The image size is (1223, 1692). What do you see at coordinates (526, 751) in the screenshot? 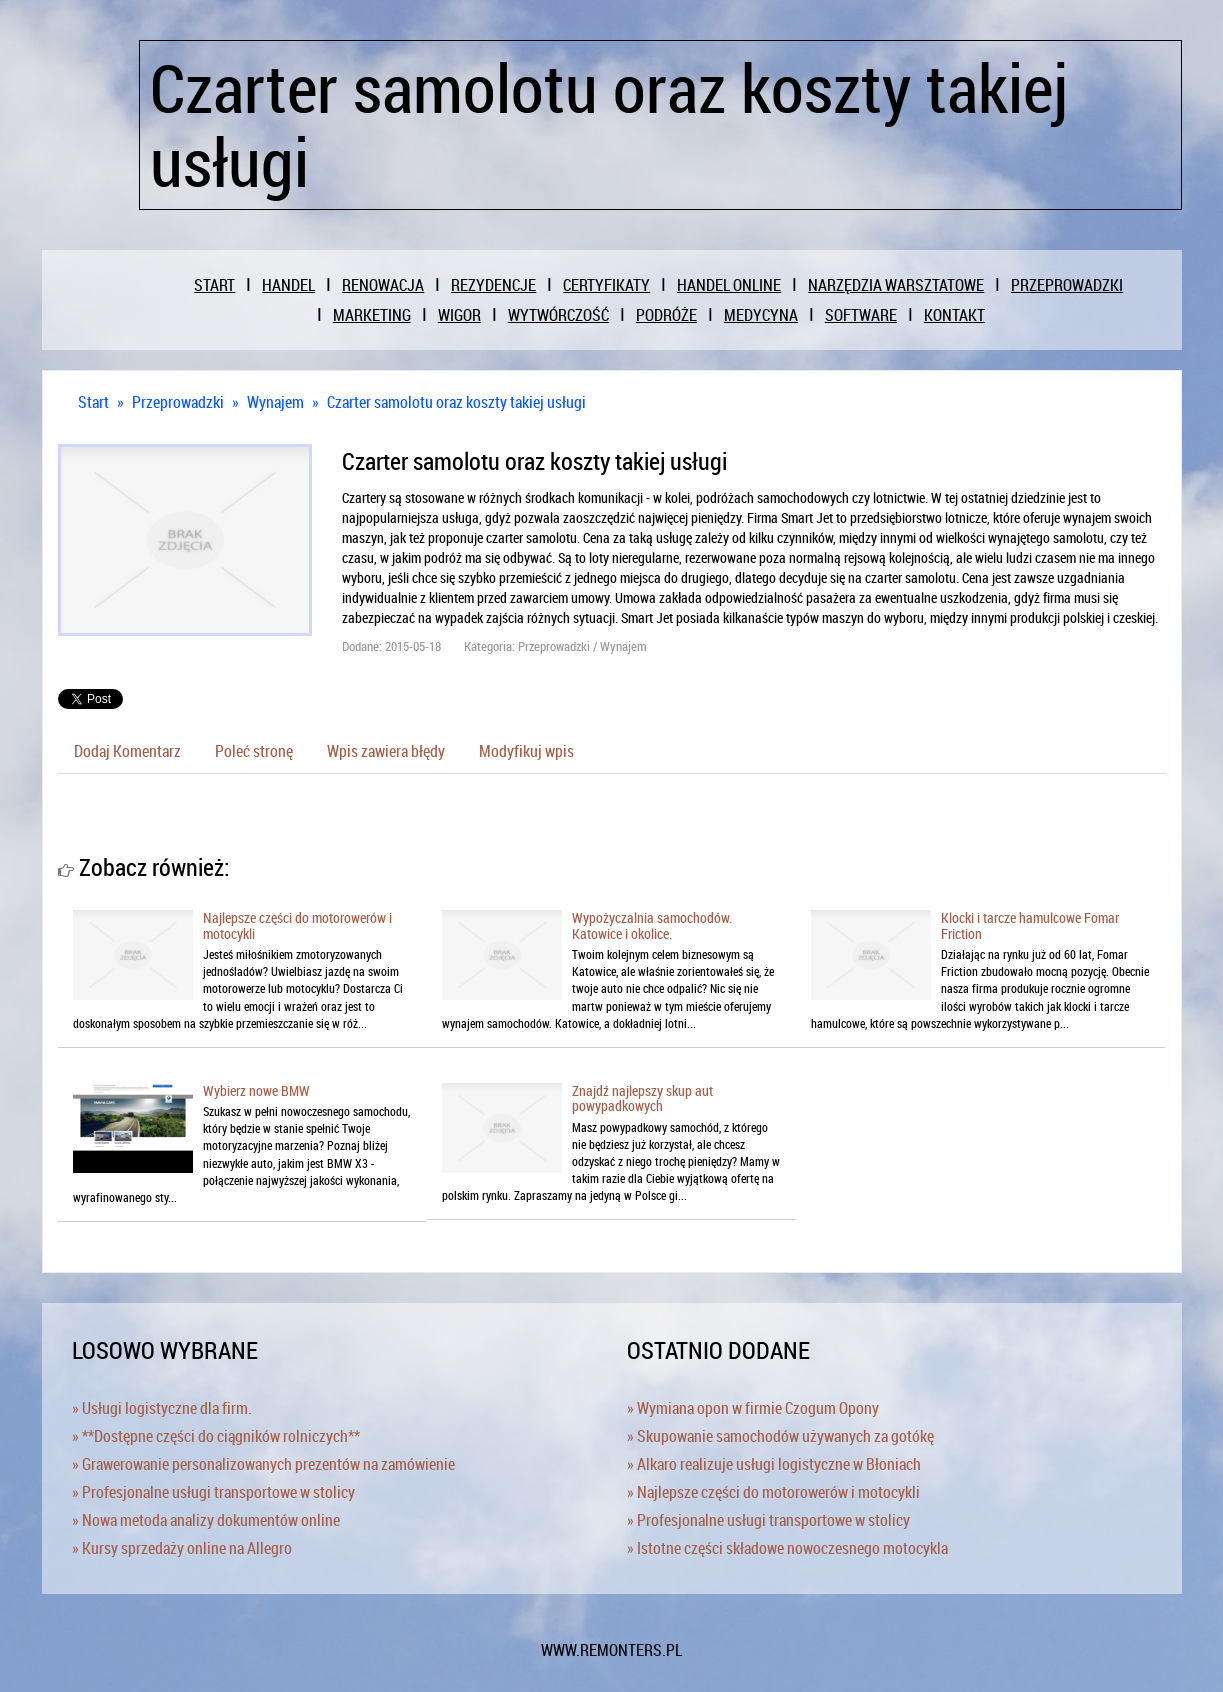
I see `Modyfikuj wpis [tab]` at bounding box center [526, 751].